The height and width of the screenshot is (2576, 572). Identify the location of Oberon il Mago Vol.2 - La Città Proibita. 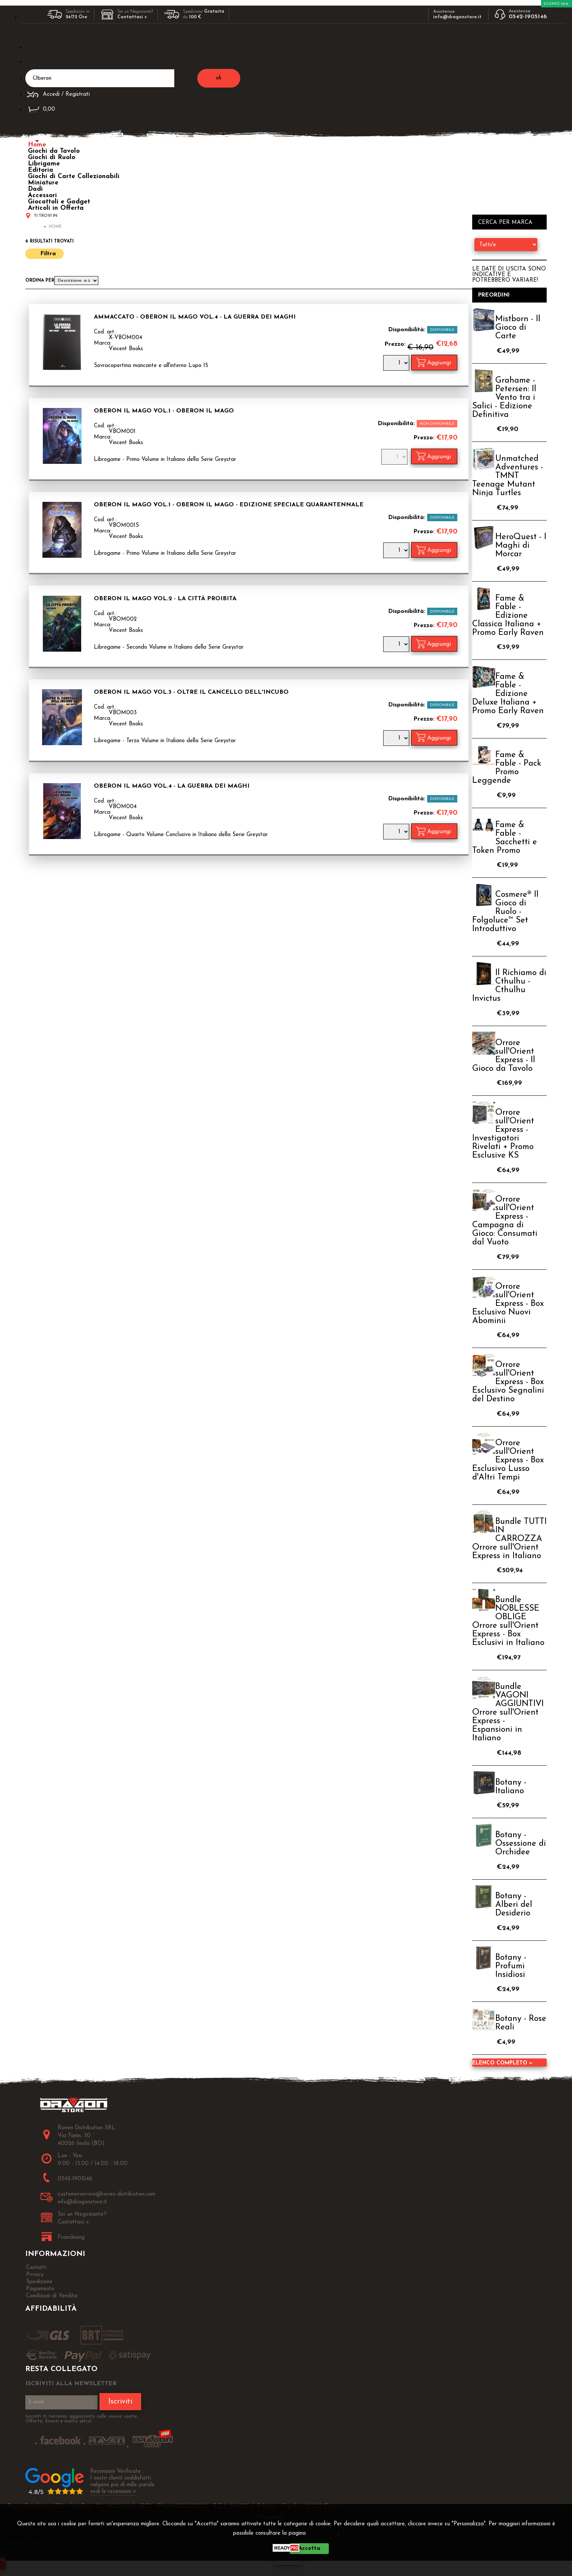
(165, 599).